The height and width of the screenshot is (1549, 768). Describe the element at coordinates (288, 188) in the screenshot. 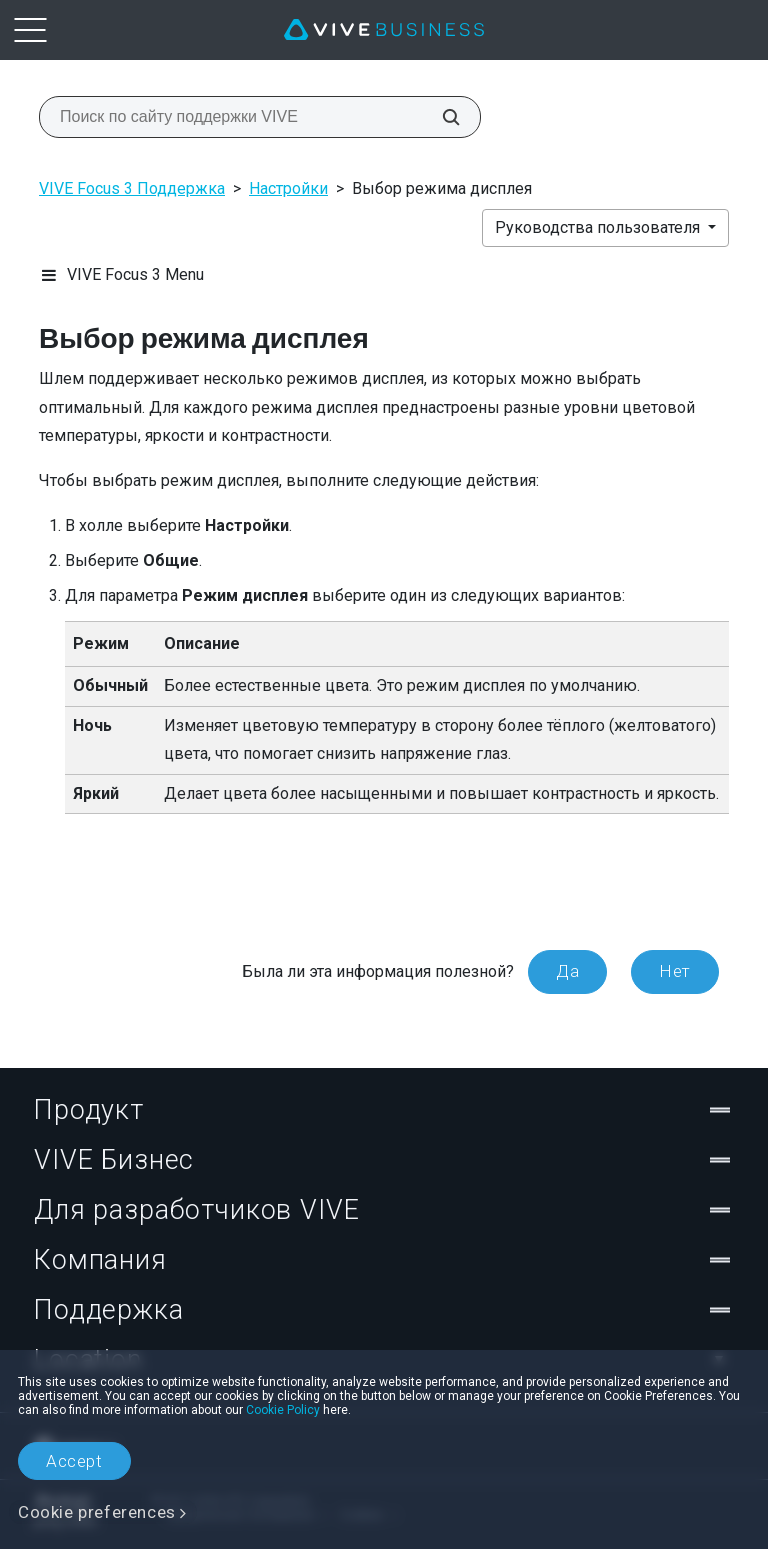

I see `Настройки` at that location.